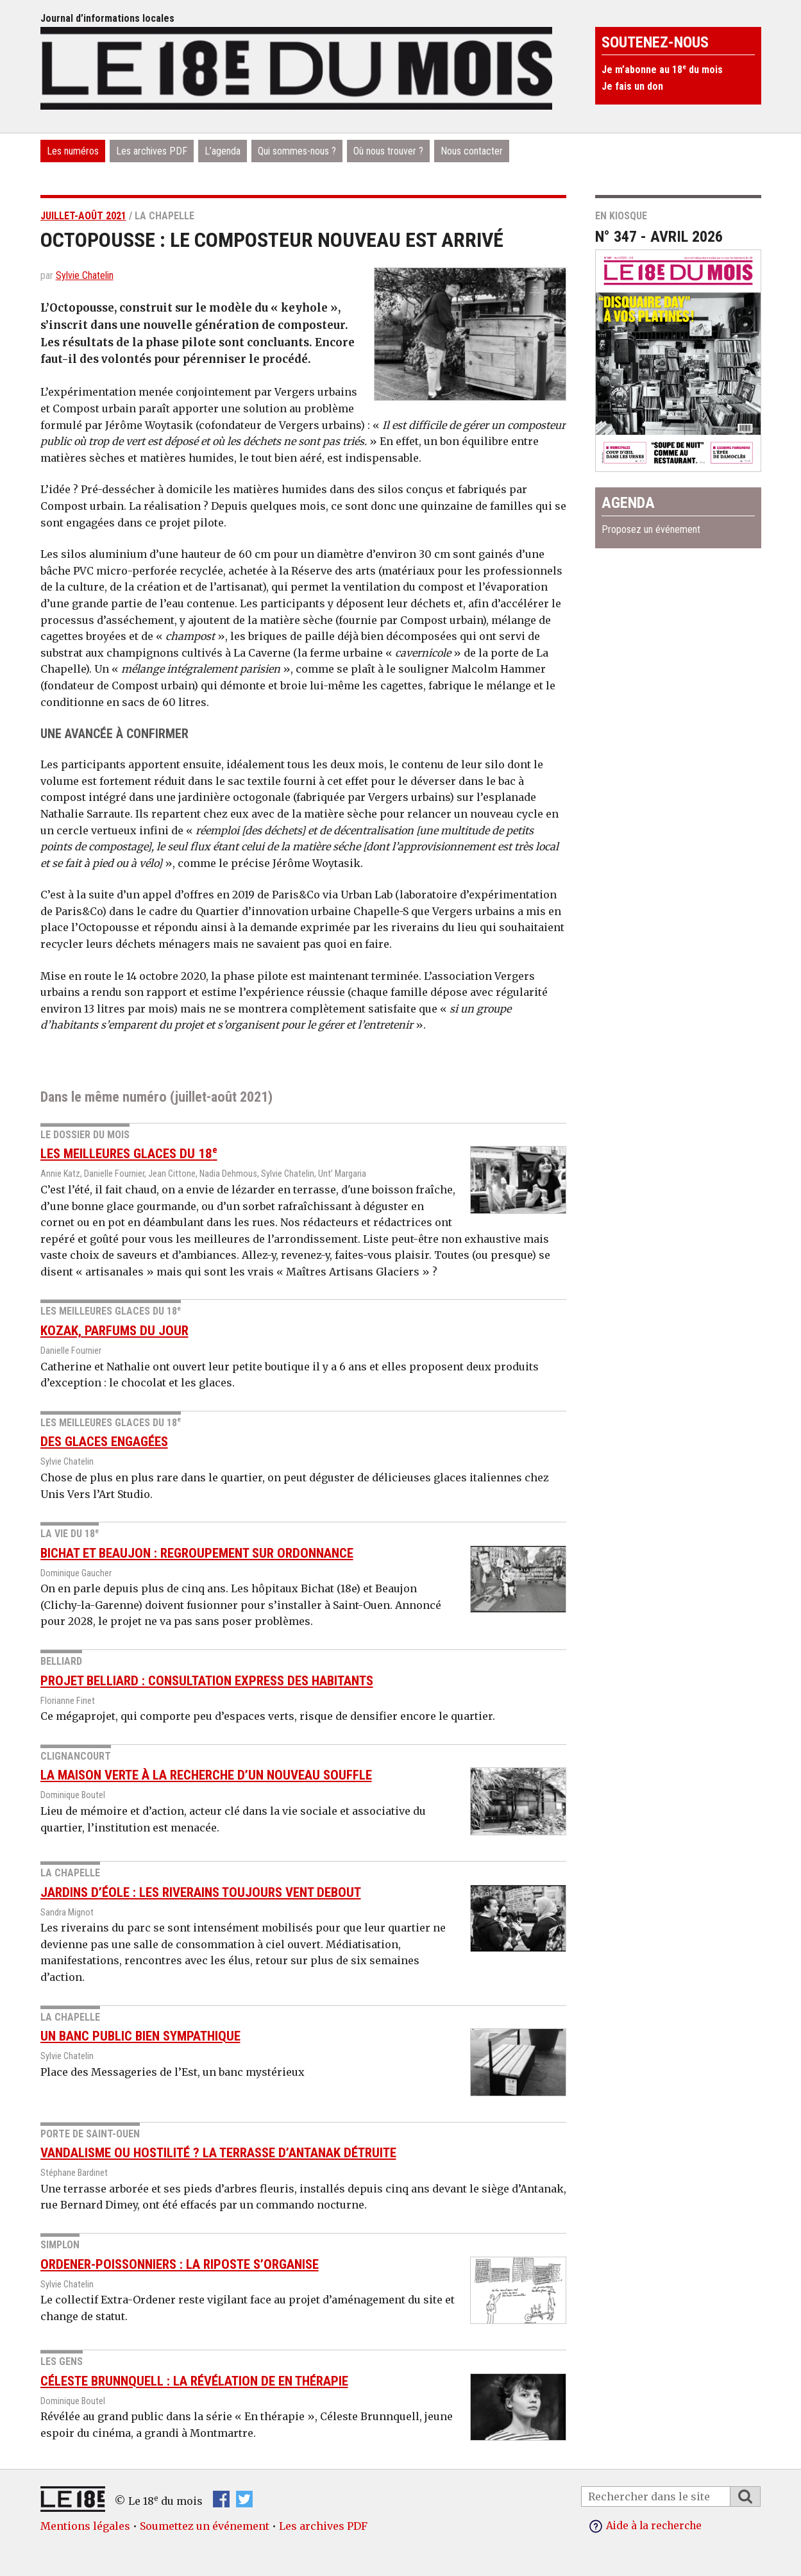 The width and height of the screenshot is (801, 2576). I want to click on Un banc public bien sympathique, so click(140, 2036).